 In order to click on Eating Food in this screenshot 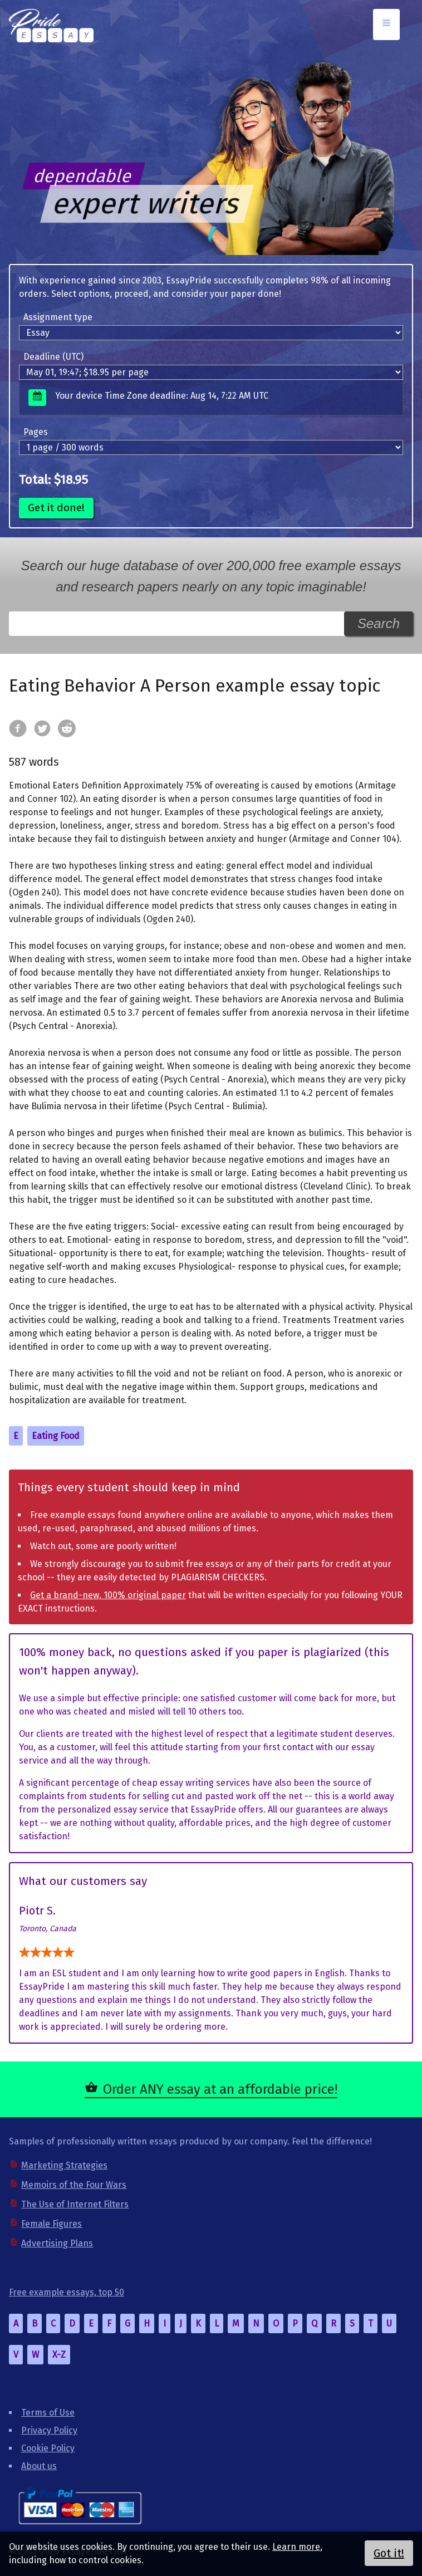, I will do `click(56, 1436)`.